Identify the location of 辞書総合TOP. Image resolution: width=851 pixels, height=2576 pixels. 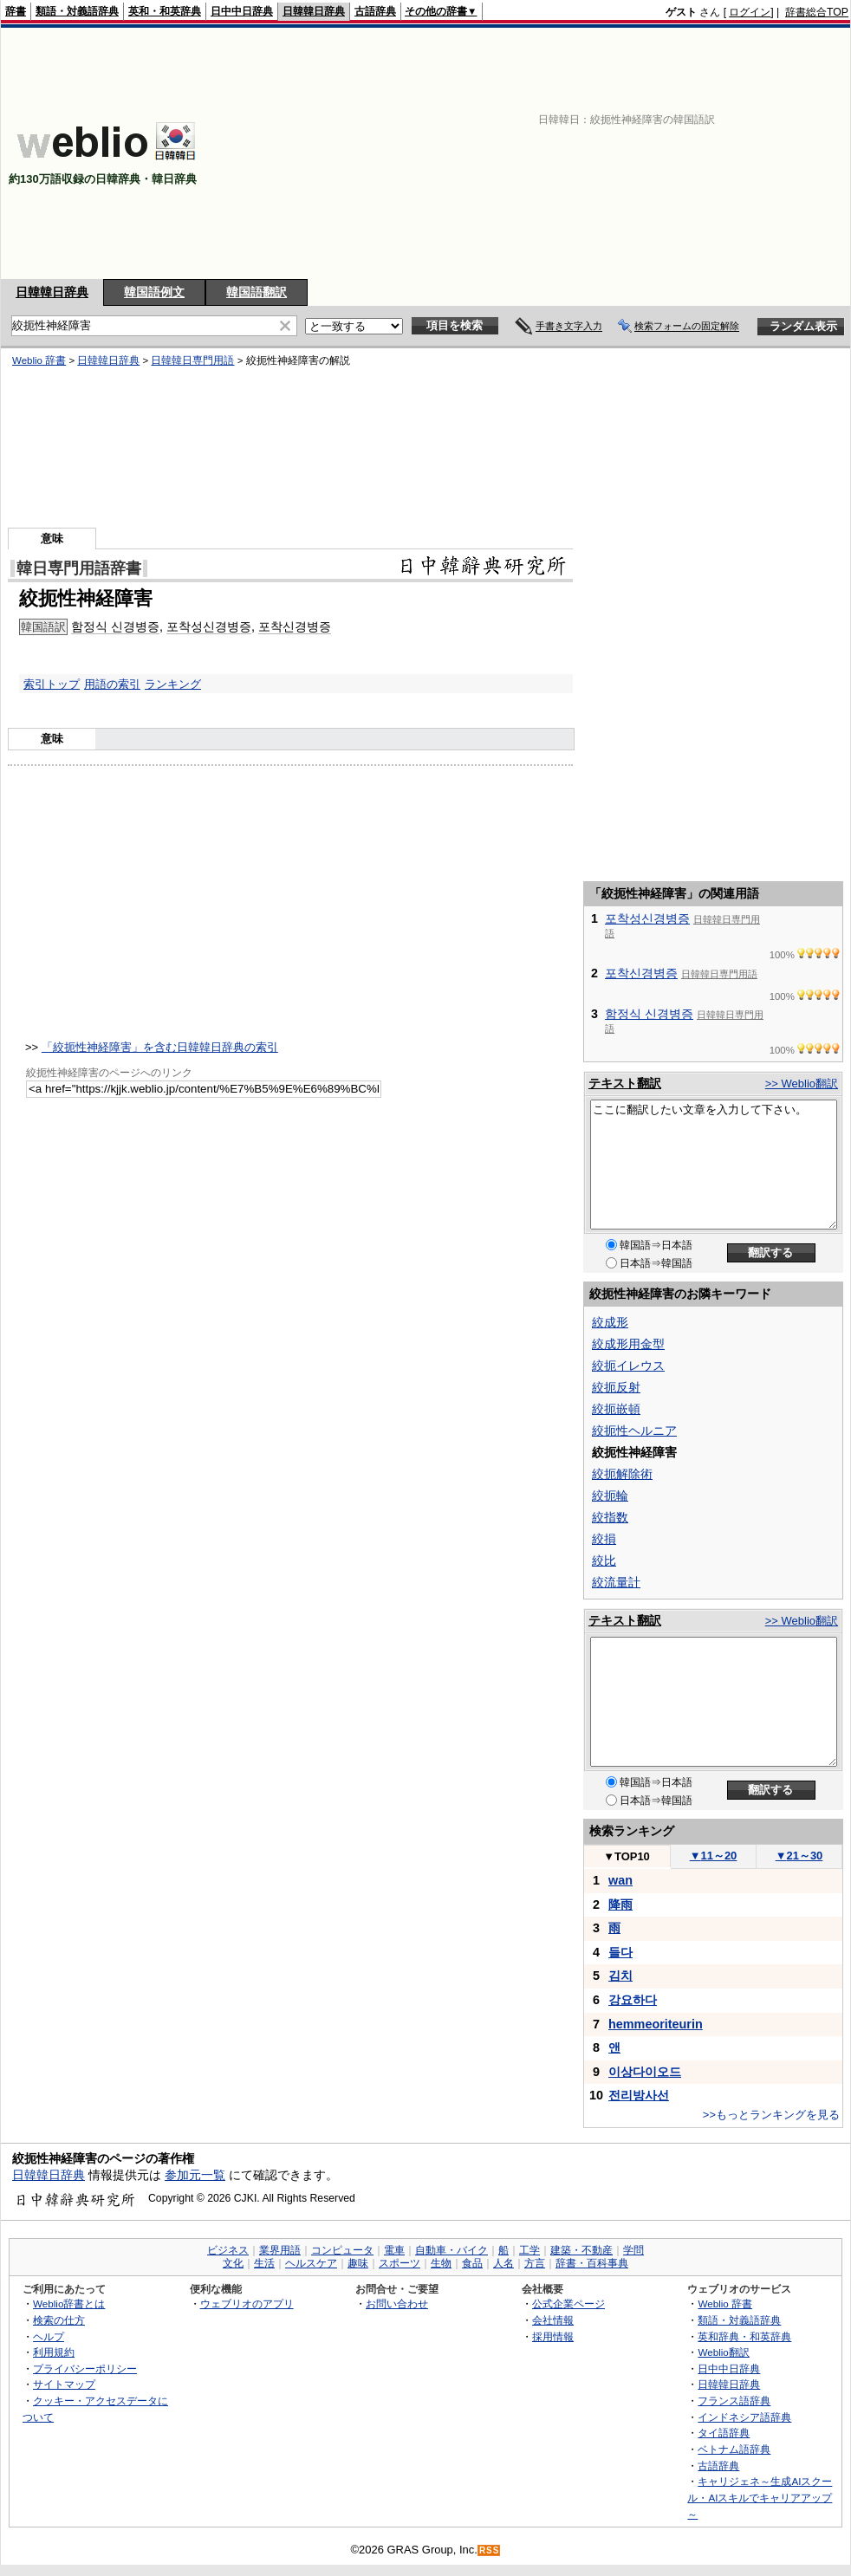
(816, 12).